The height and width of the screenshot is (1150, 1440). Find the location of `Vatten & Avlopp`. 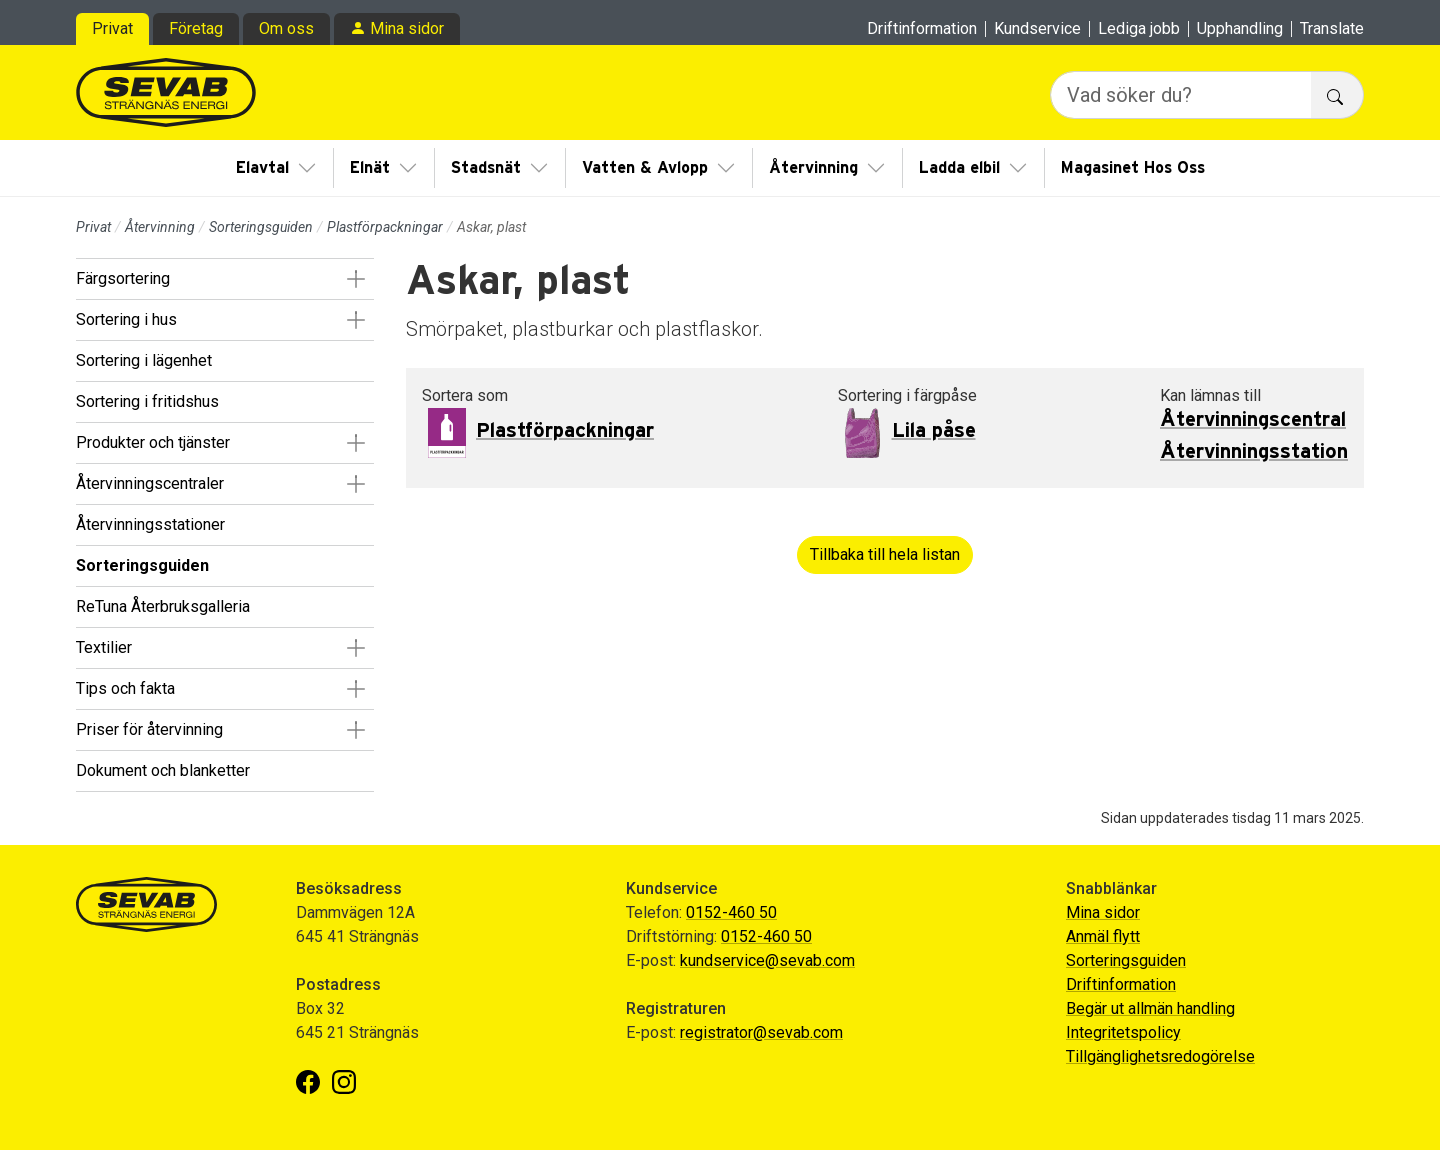

Vatten & Avlopp is located at coordinates (645, 168).